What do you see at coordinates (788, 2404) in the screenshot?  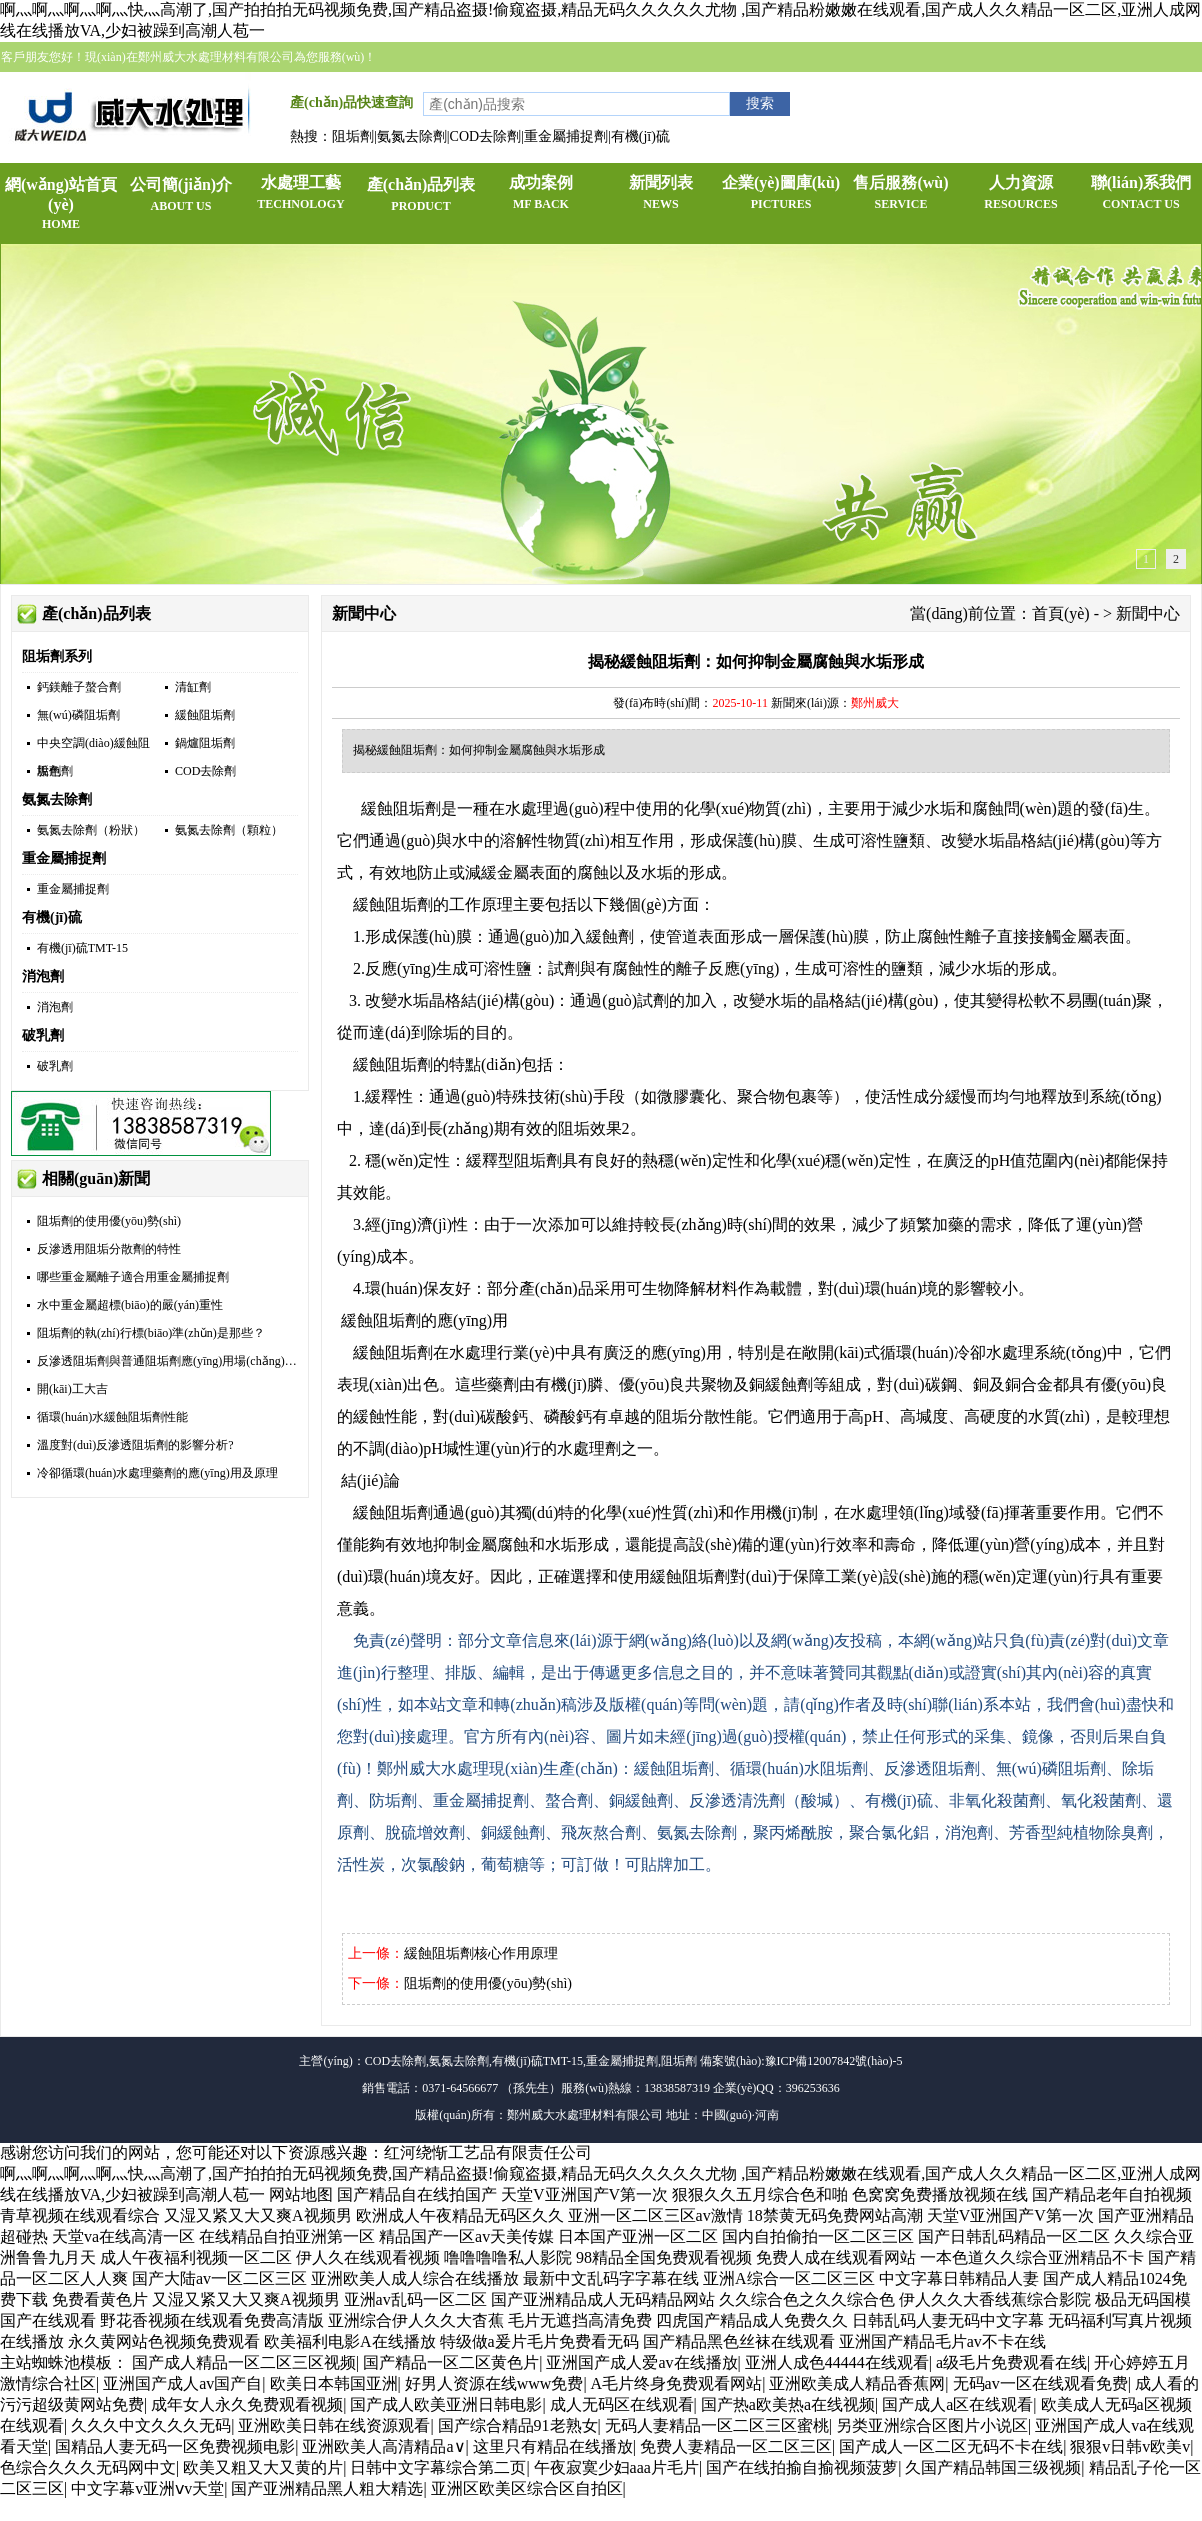 I see `国产热a欧美热a在线视频` at bounding box center [788, 2404].